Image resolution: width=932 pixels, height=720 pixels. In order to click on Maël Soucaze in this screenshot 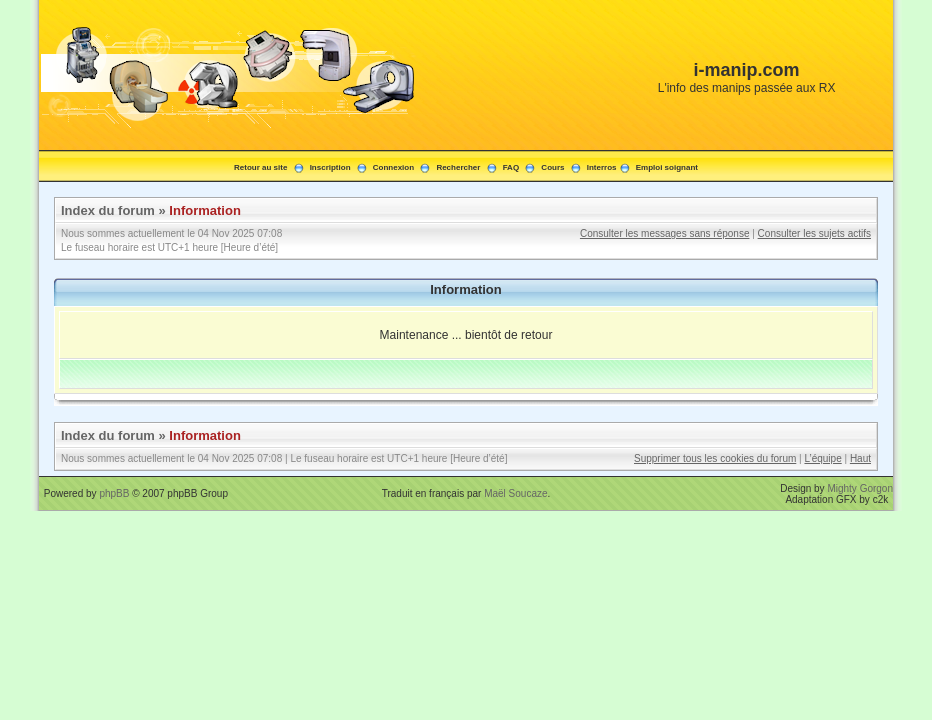, I will do `click(515, 493)`.